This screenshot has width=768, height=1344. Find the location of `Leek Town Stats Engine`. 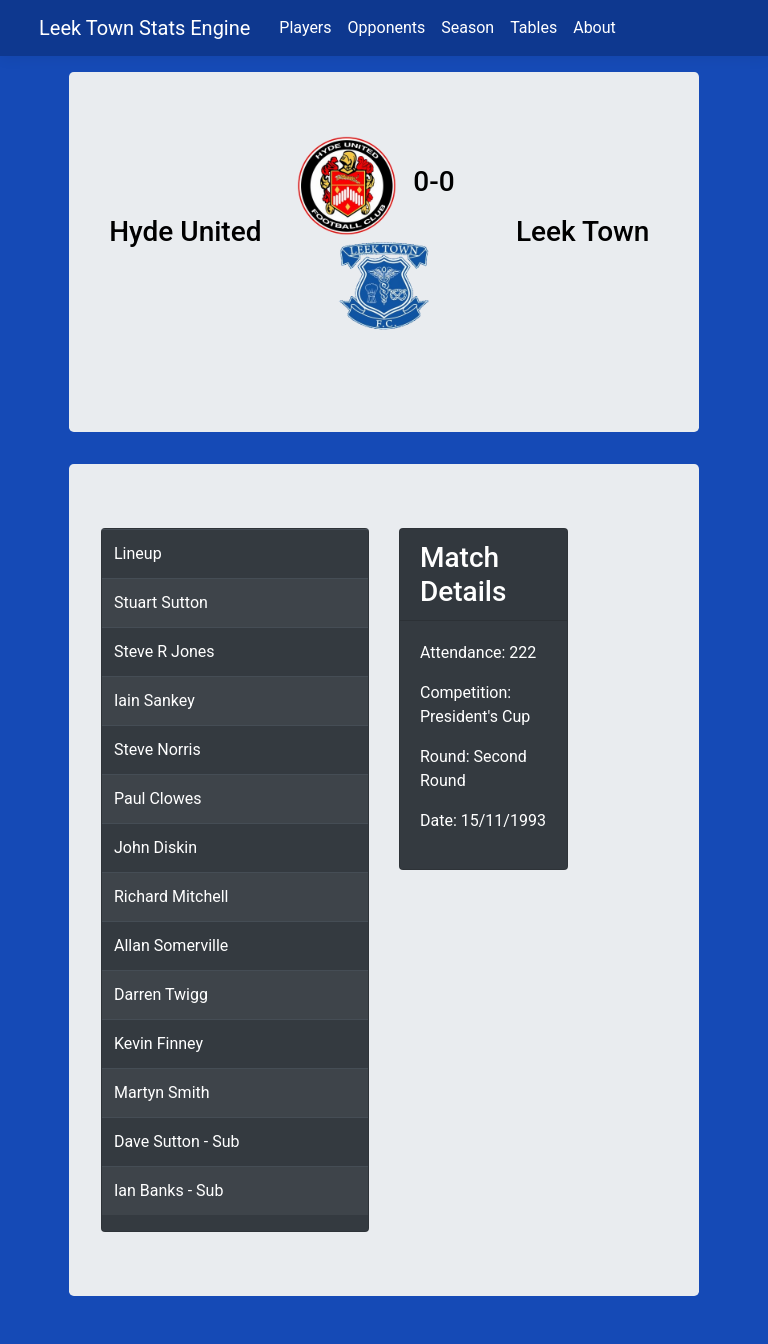

Leek Town Stats Engine is located at coordinates (147, 28).